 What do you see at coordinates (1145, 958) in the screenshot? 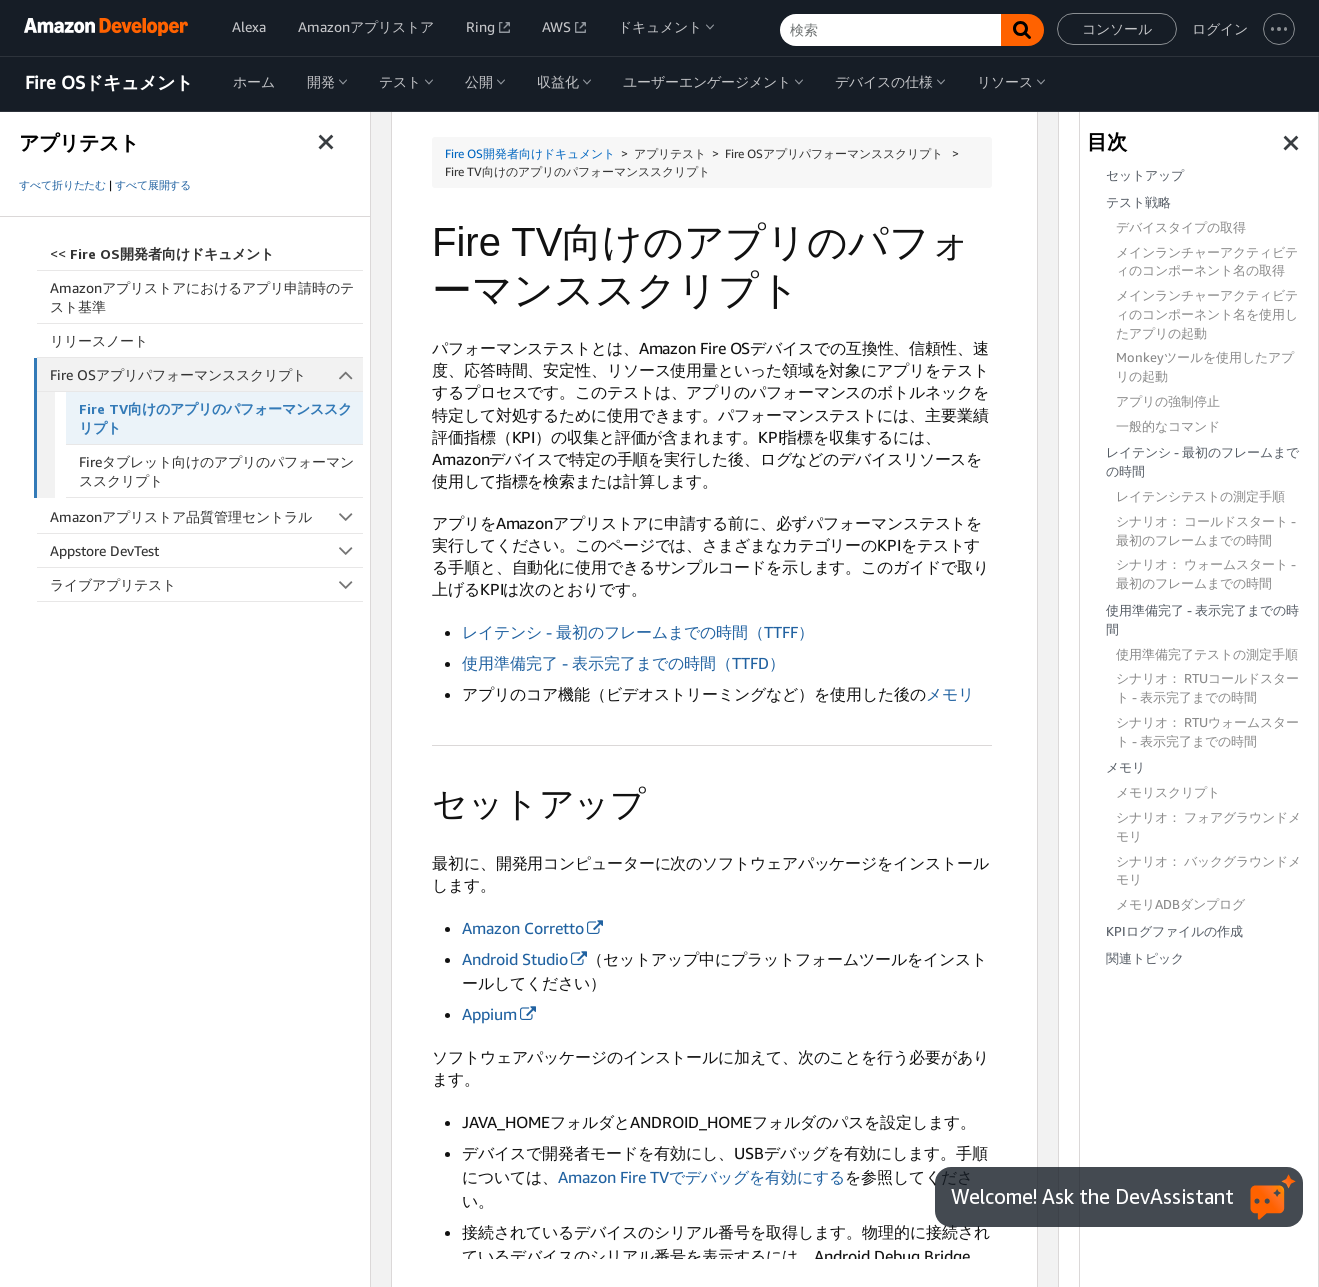
I see `関連トピック` at bounding box center [1145, 958].